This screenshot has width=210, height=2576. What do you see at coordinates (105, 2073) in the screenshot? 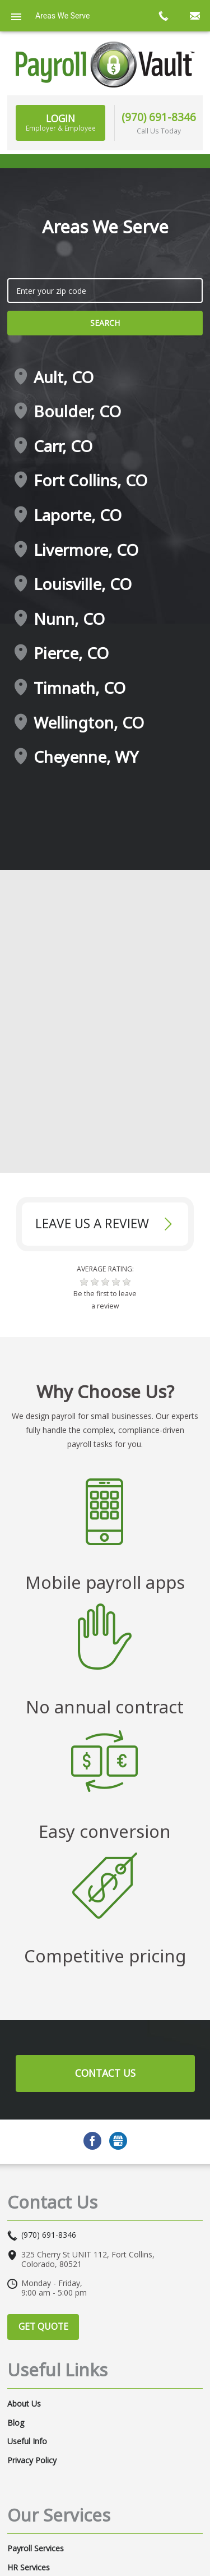
I see `Contact Us` at bounding box center [105, 2073].